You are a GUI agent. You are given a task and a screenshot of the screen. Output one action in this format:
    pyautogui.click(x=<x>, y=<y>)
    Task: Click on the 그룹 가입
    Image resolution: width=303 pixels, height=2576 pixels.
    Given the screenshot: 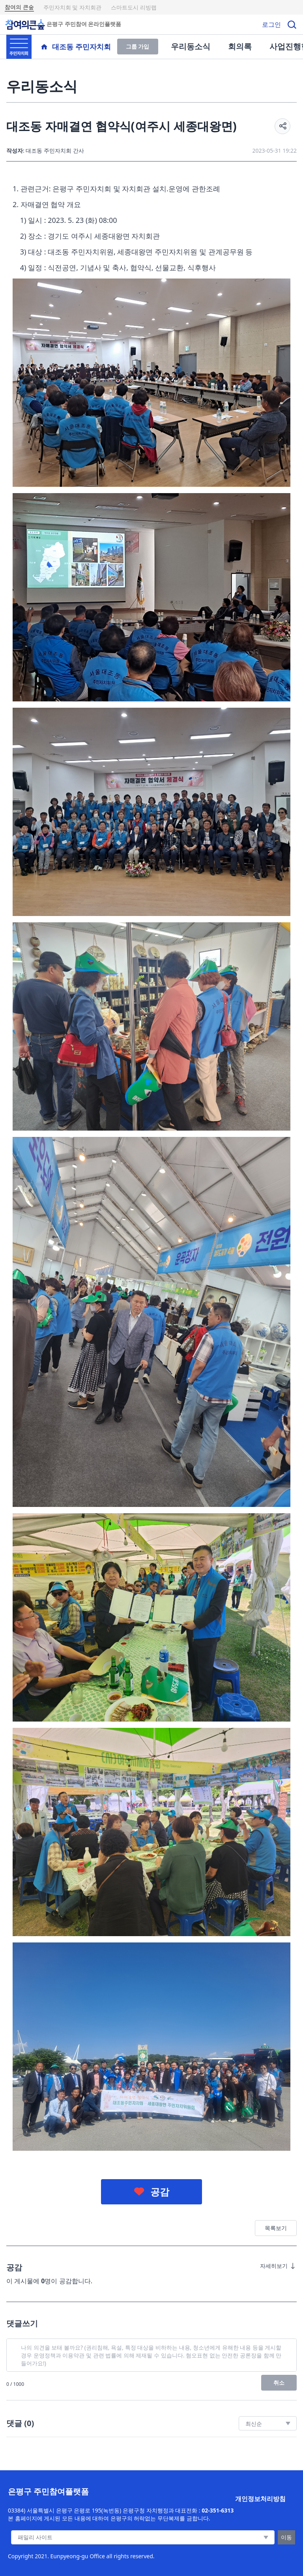 What is the action you would take?
    pyautogui.click(x=138, y=46)
    